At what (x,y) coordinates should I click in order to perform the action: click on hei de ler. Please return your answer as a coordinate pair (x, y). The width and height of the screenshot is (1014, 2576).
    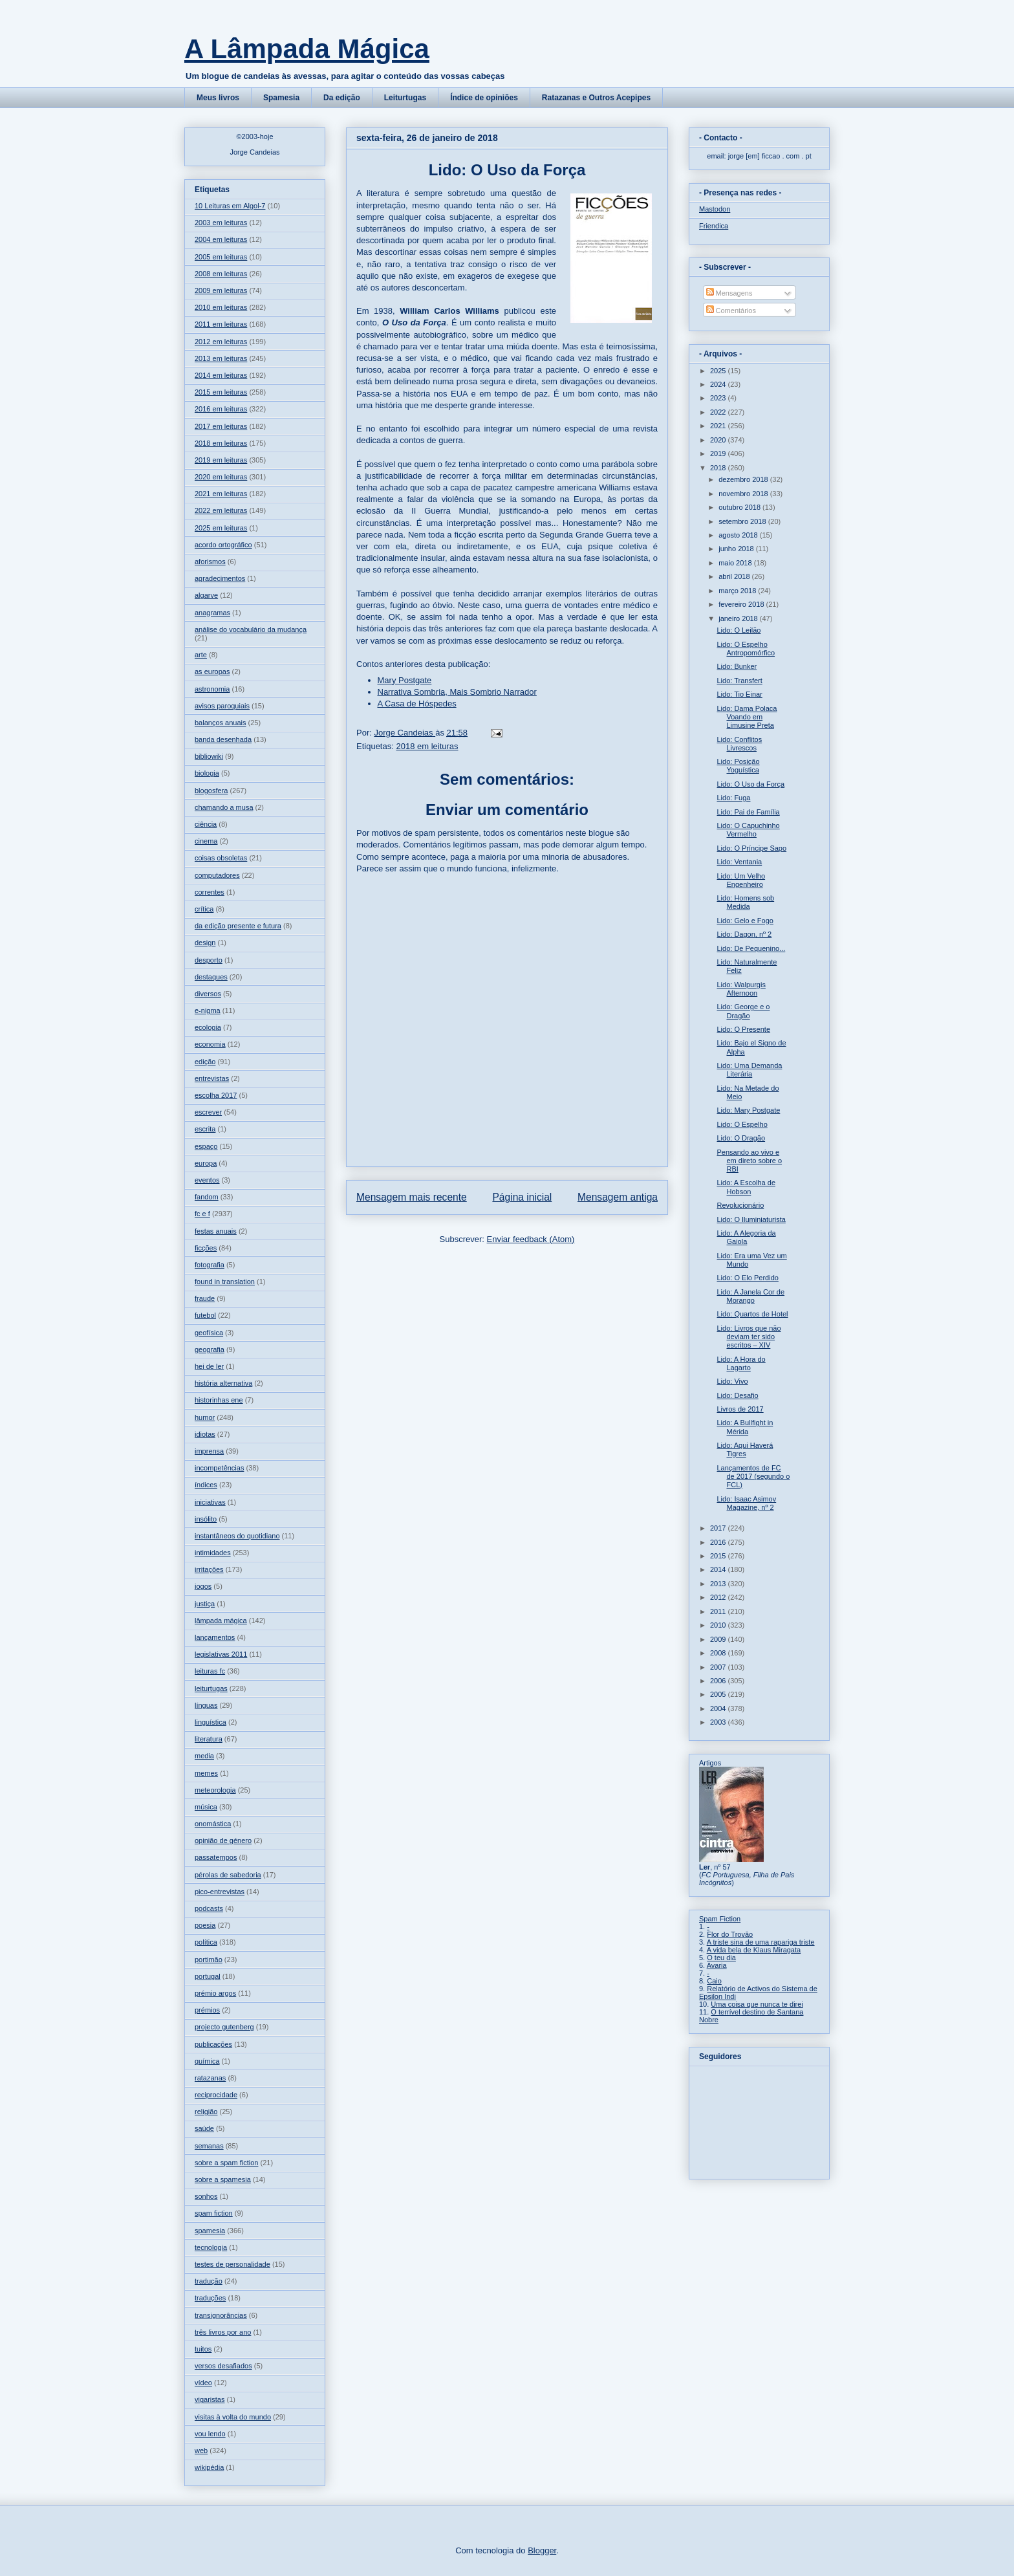
    Looking at the image, I should click on (209, 1366).